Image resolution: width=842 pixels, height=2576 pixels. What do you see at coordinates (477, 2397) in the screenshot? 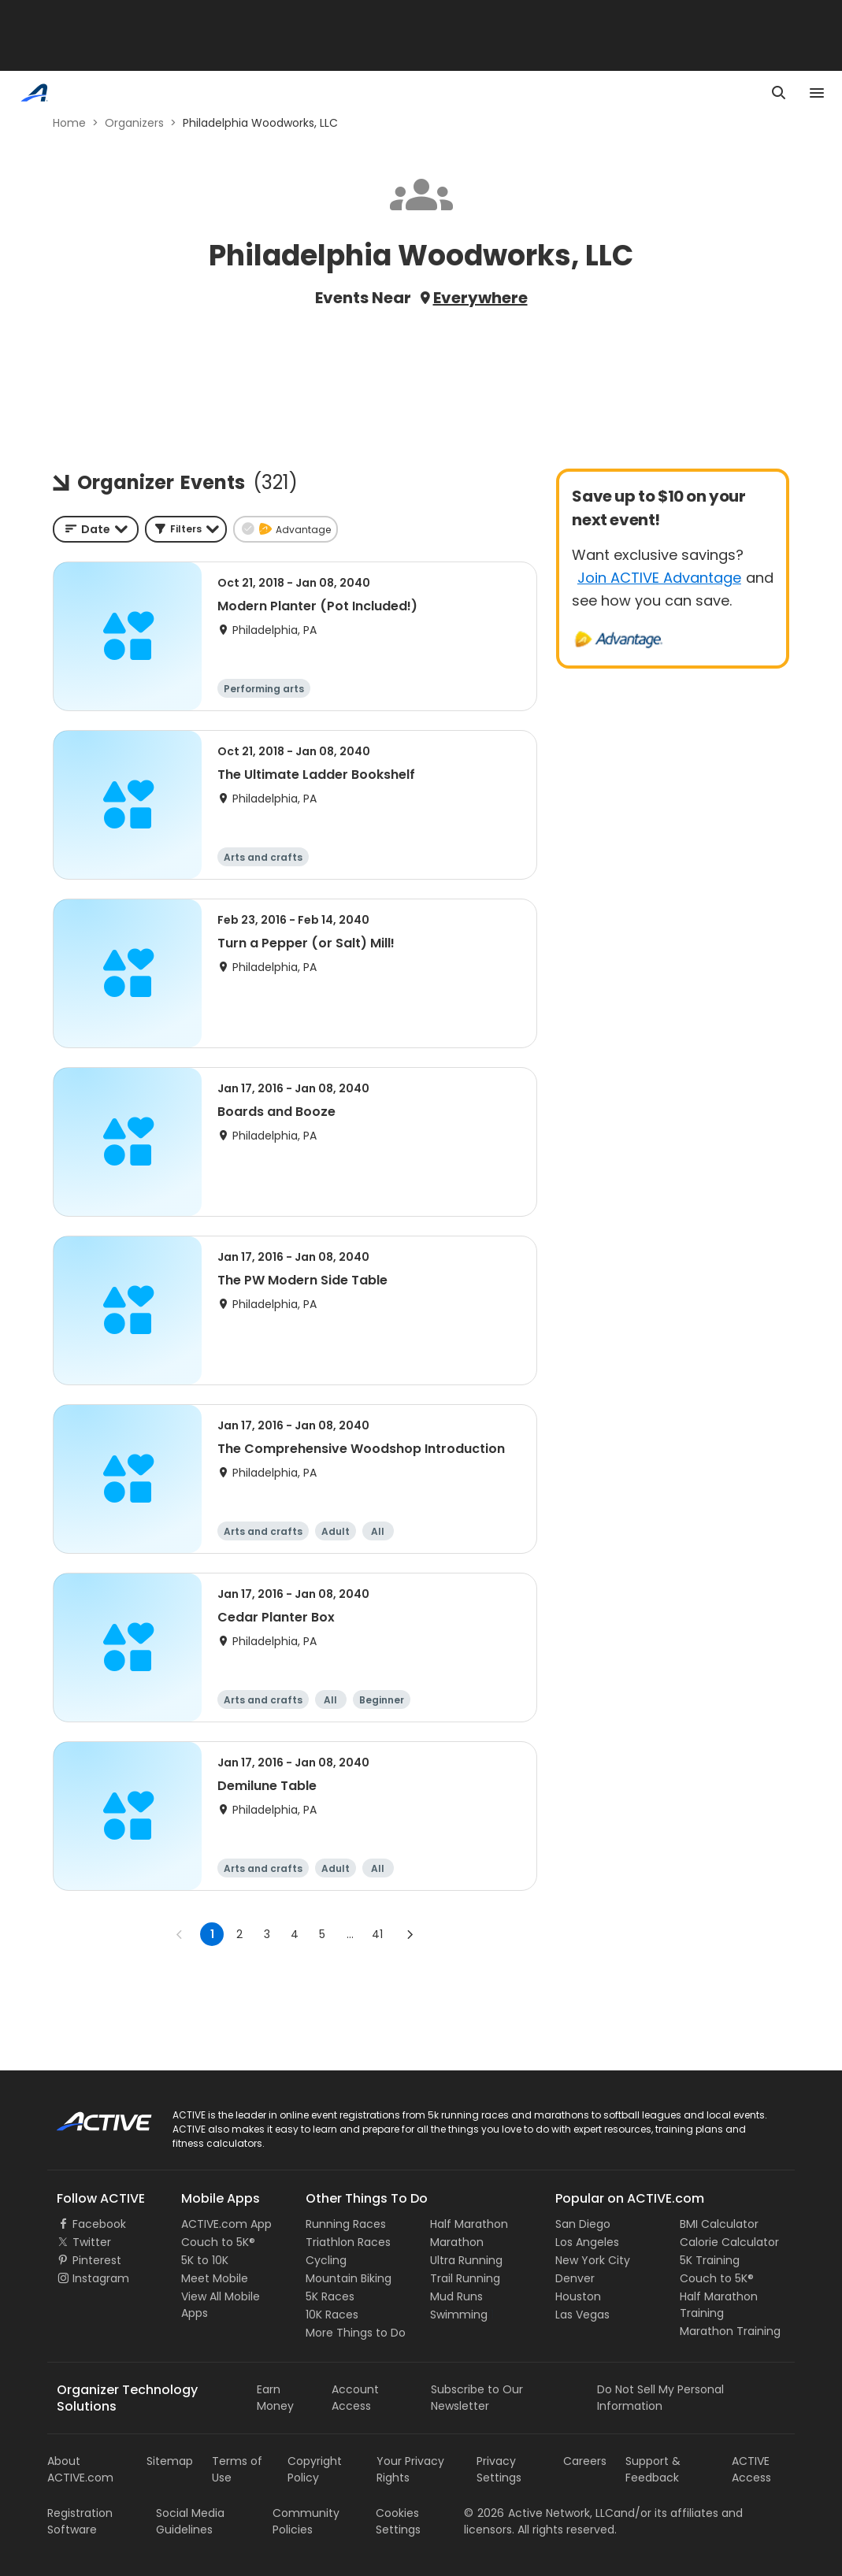
I see `Subscribe to Our Newsletter` at bounding box center [477, 2397].